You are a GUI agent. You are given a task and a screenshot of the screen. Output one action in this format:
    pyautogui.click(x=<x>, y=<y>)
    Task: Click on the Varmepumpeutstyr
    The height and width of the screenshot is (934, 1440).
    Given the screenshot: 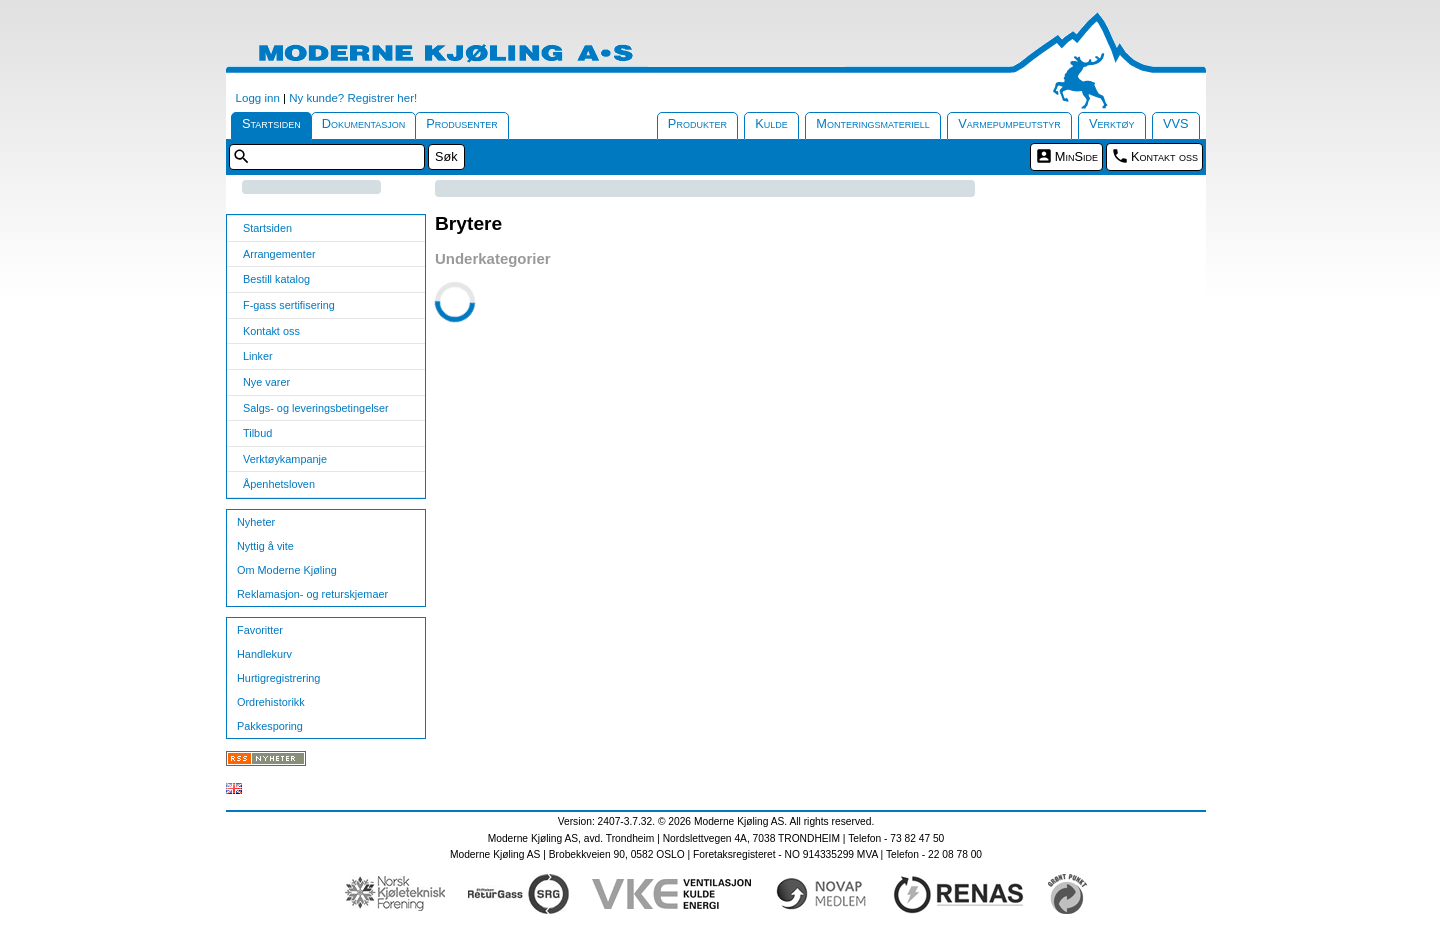 What is the action you would take?
    pyautogui.click(x=1009, y=123)
    